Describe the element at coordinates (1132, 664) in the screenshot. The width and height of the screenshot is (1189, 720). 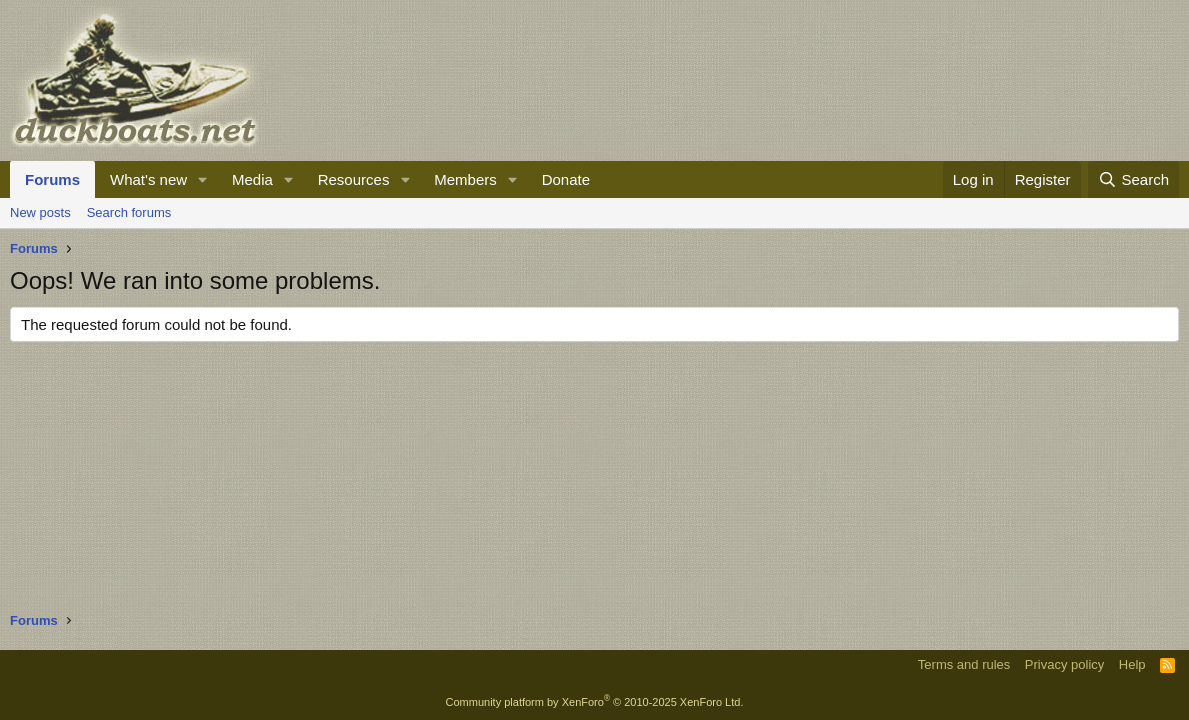
I see `Help` at that location.